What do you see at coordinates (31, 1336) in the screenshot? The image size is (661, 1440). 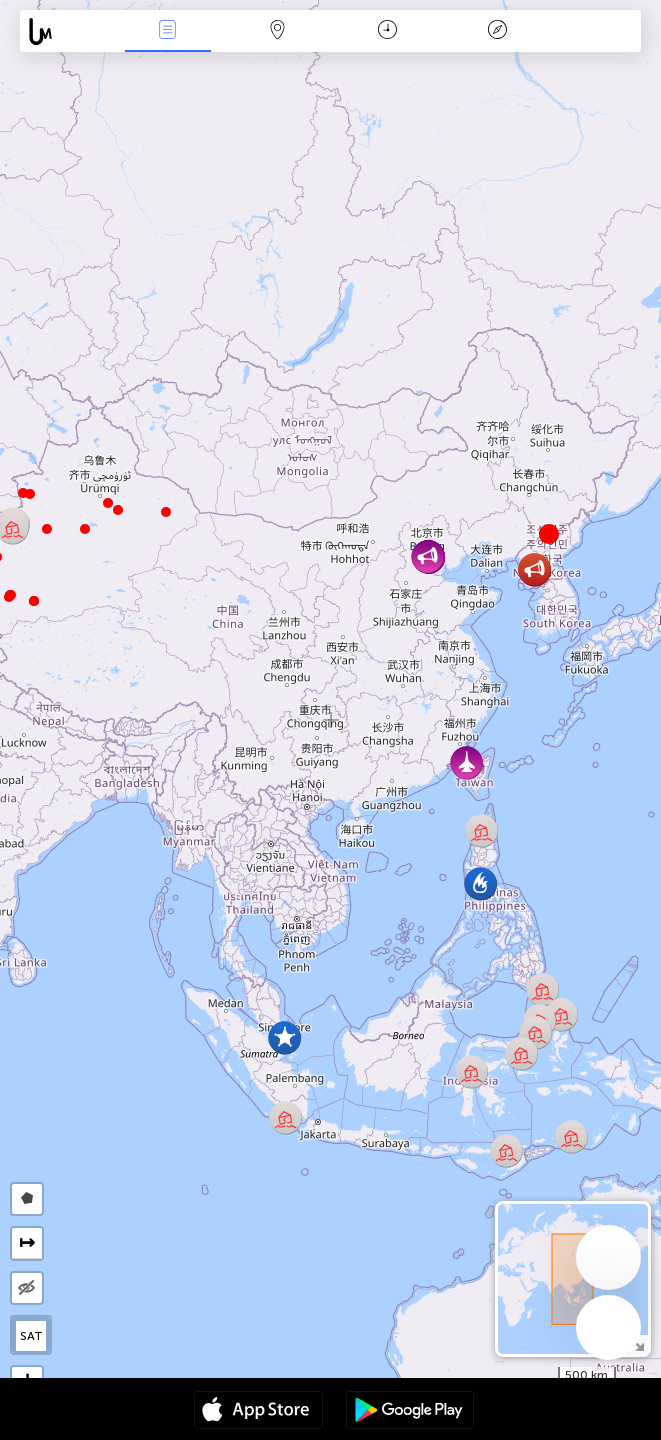 I see `SAT` at bounding box center [31, 1336].